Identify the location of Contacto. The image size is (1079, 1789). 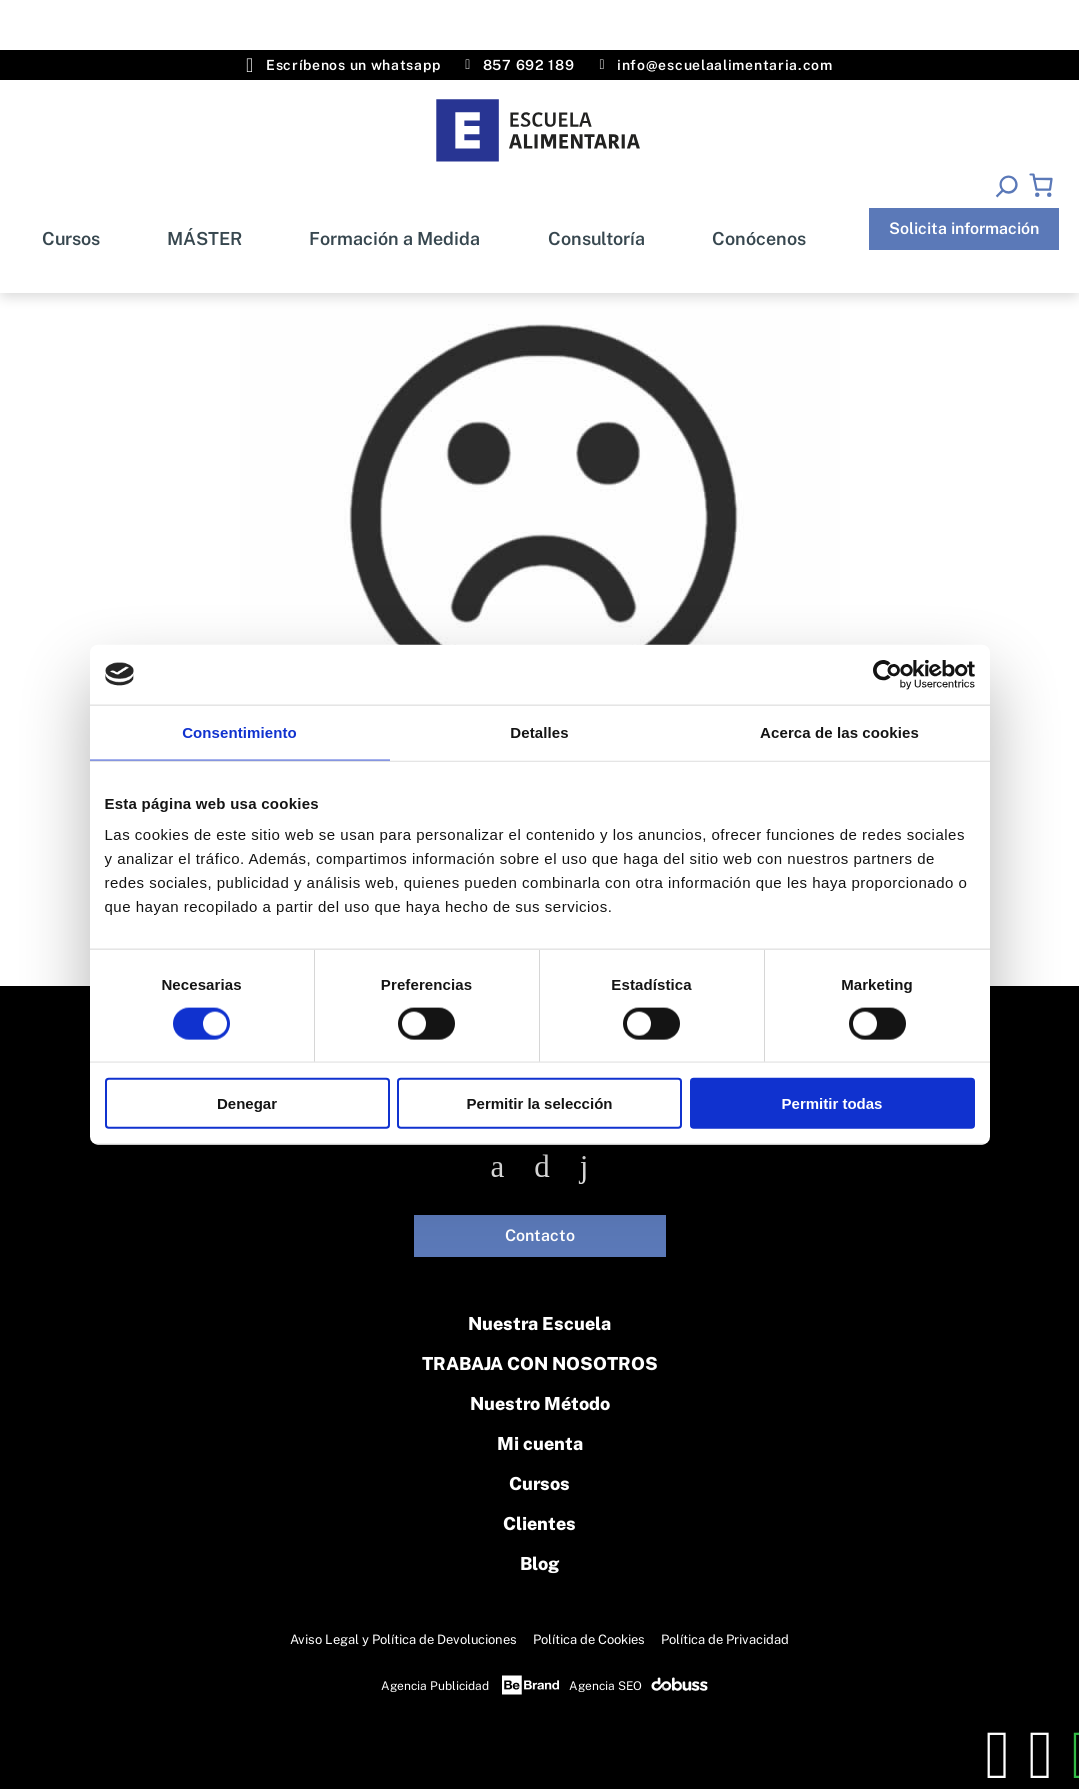
(540, 1235).